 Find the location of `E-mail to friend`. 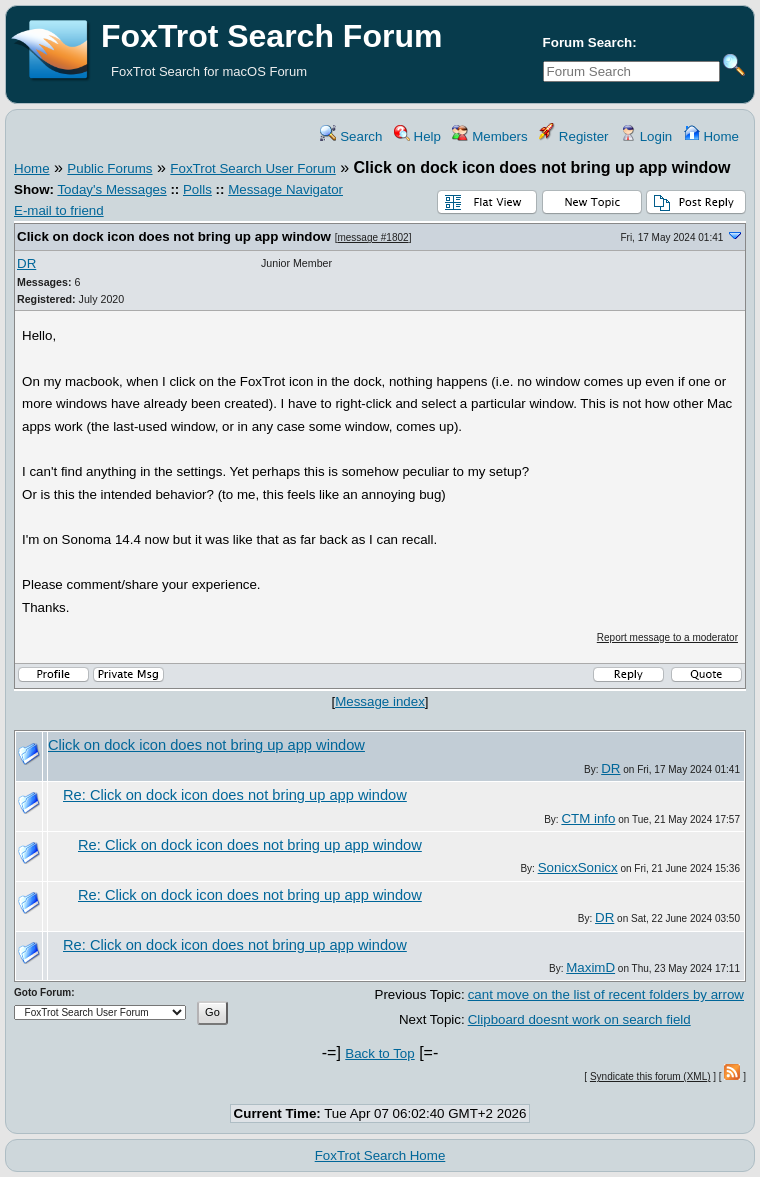

E-mail to friend is located at coordinates (59, 210).